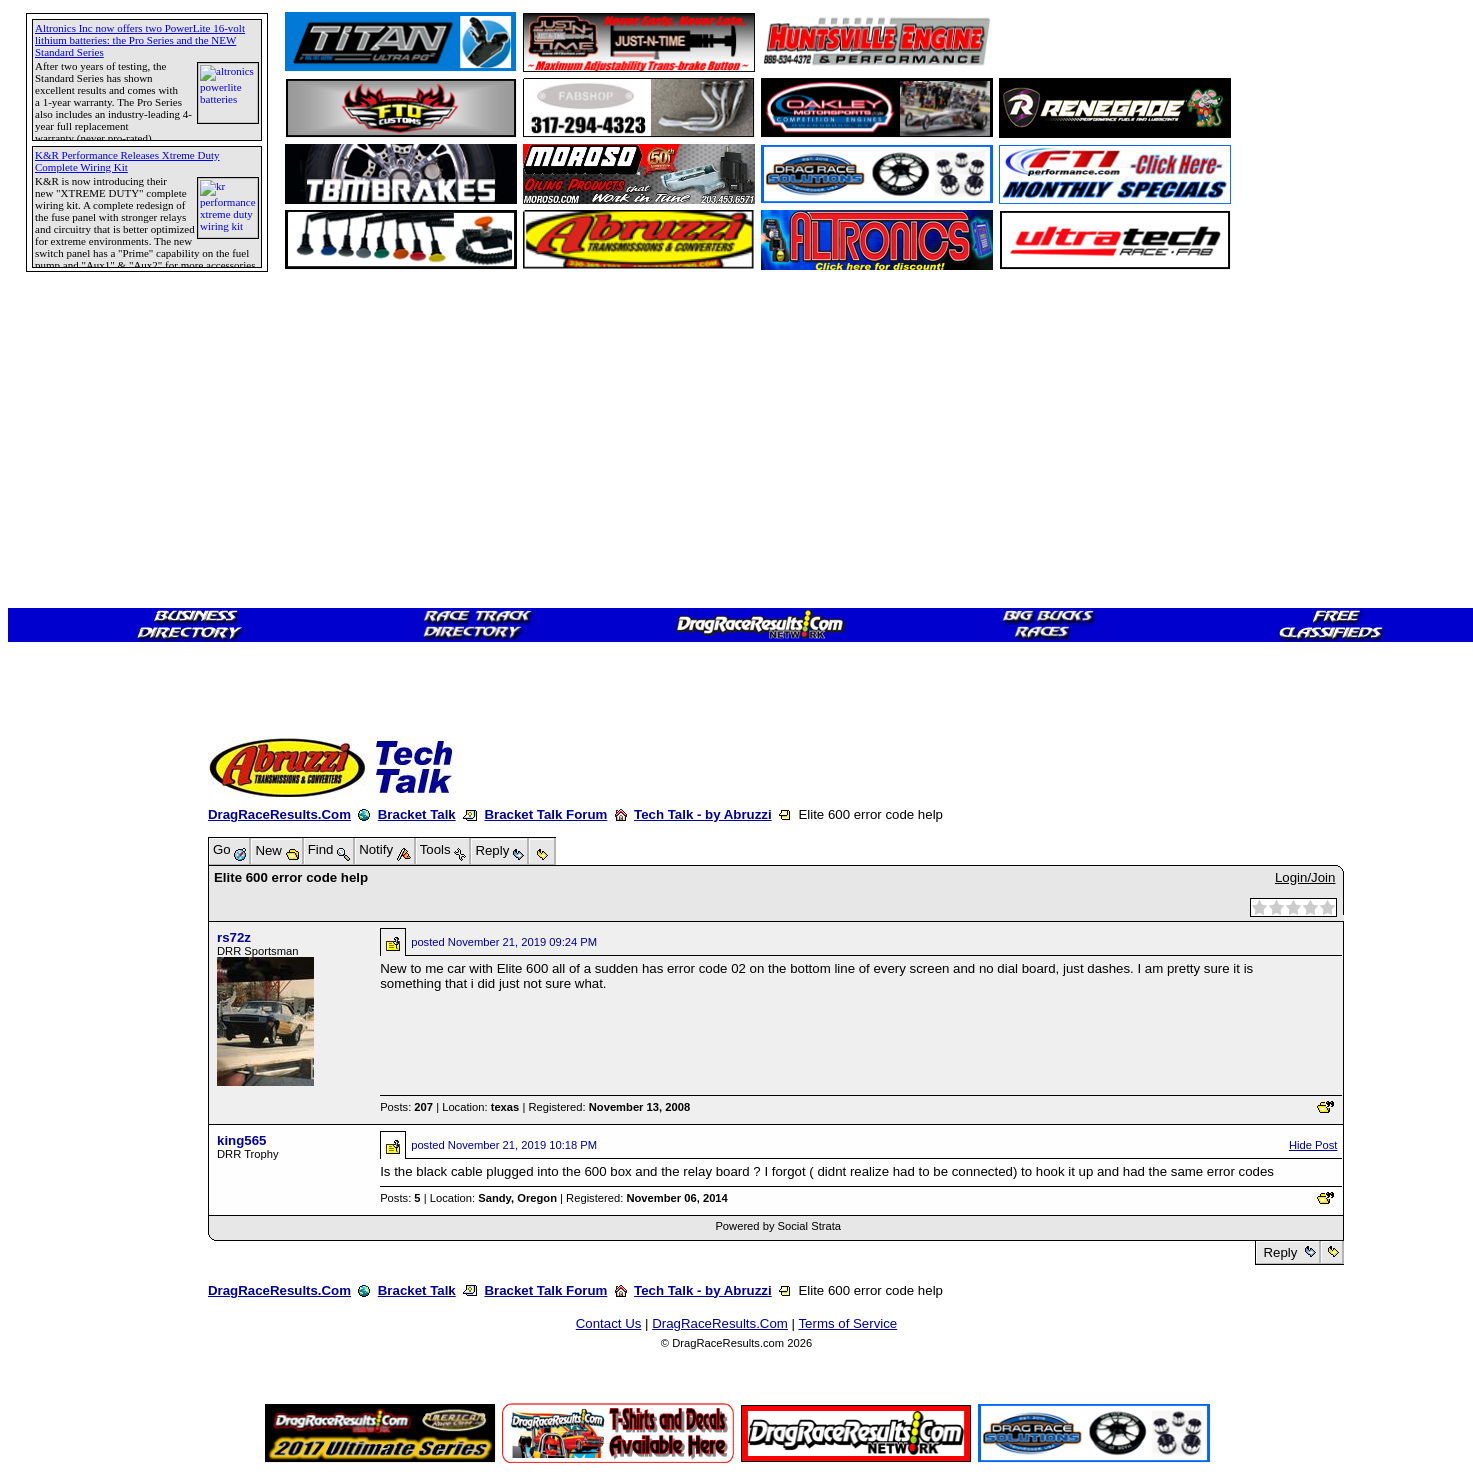 The width and height of the screenshot is (1473, 1483). What do you see at coordinates (1280, 1252) in the screenshot?
I see `Reply` at bounding box center [1280, 1252].